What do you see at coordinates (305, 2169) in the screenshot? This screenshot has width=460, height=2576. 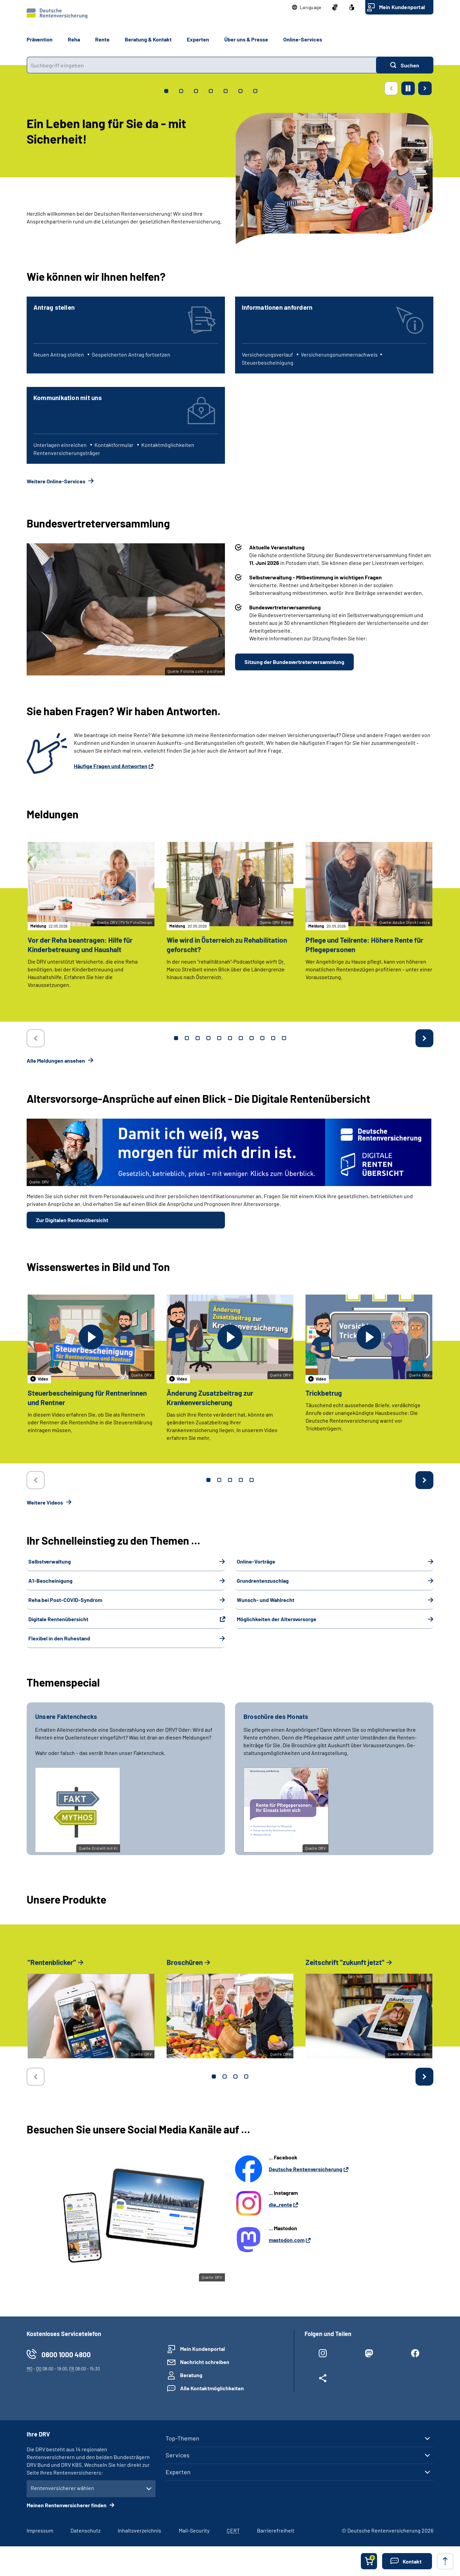 I see `Deutsche Rentenversicherung` at bounding box center [305, 2169].